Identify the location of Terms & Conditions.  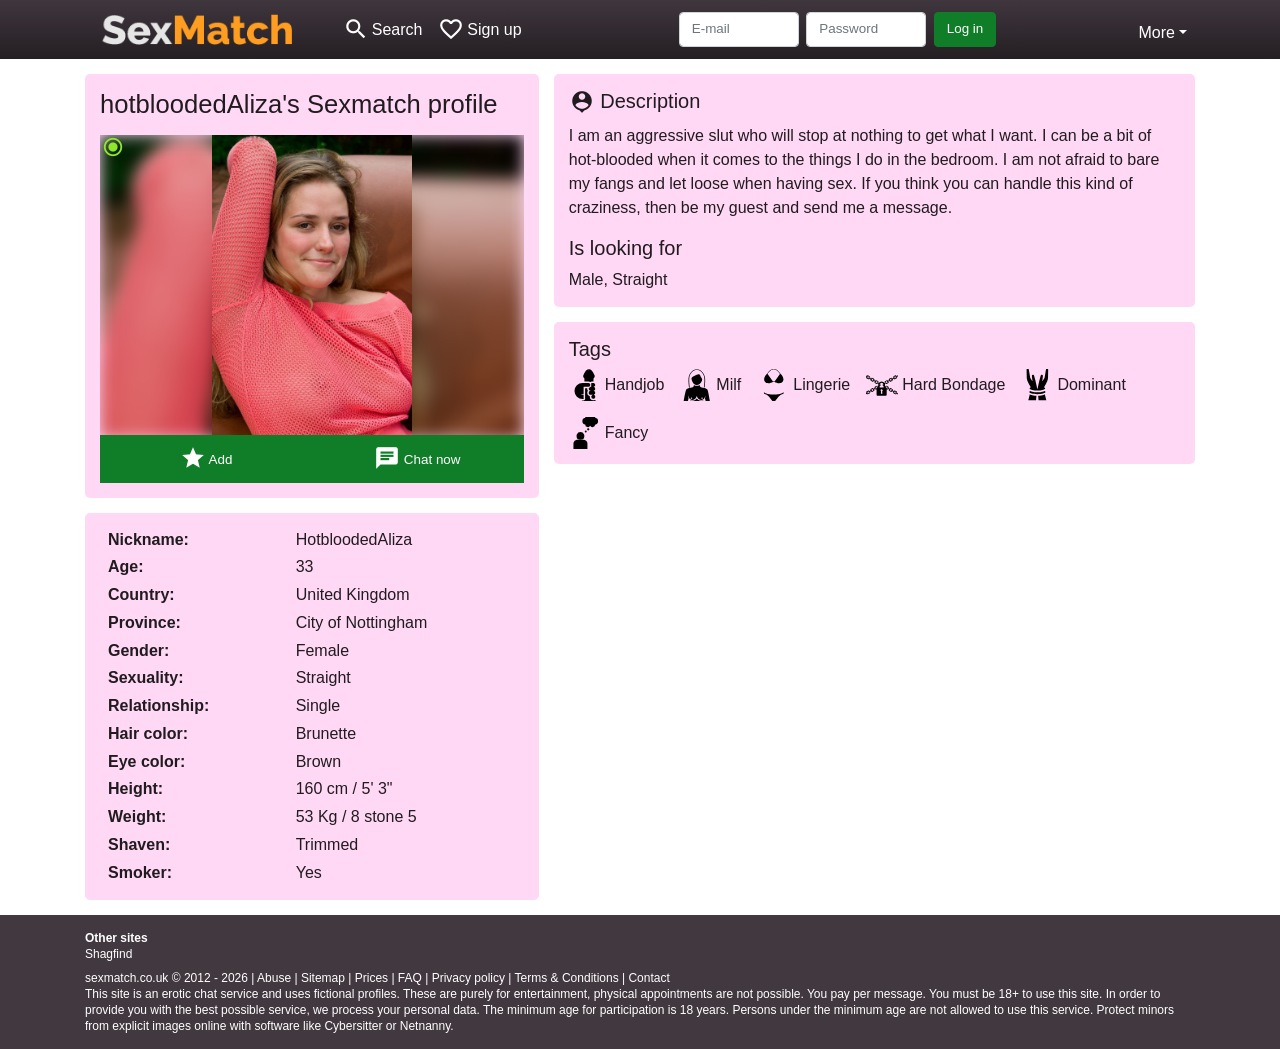
(567, 978).